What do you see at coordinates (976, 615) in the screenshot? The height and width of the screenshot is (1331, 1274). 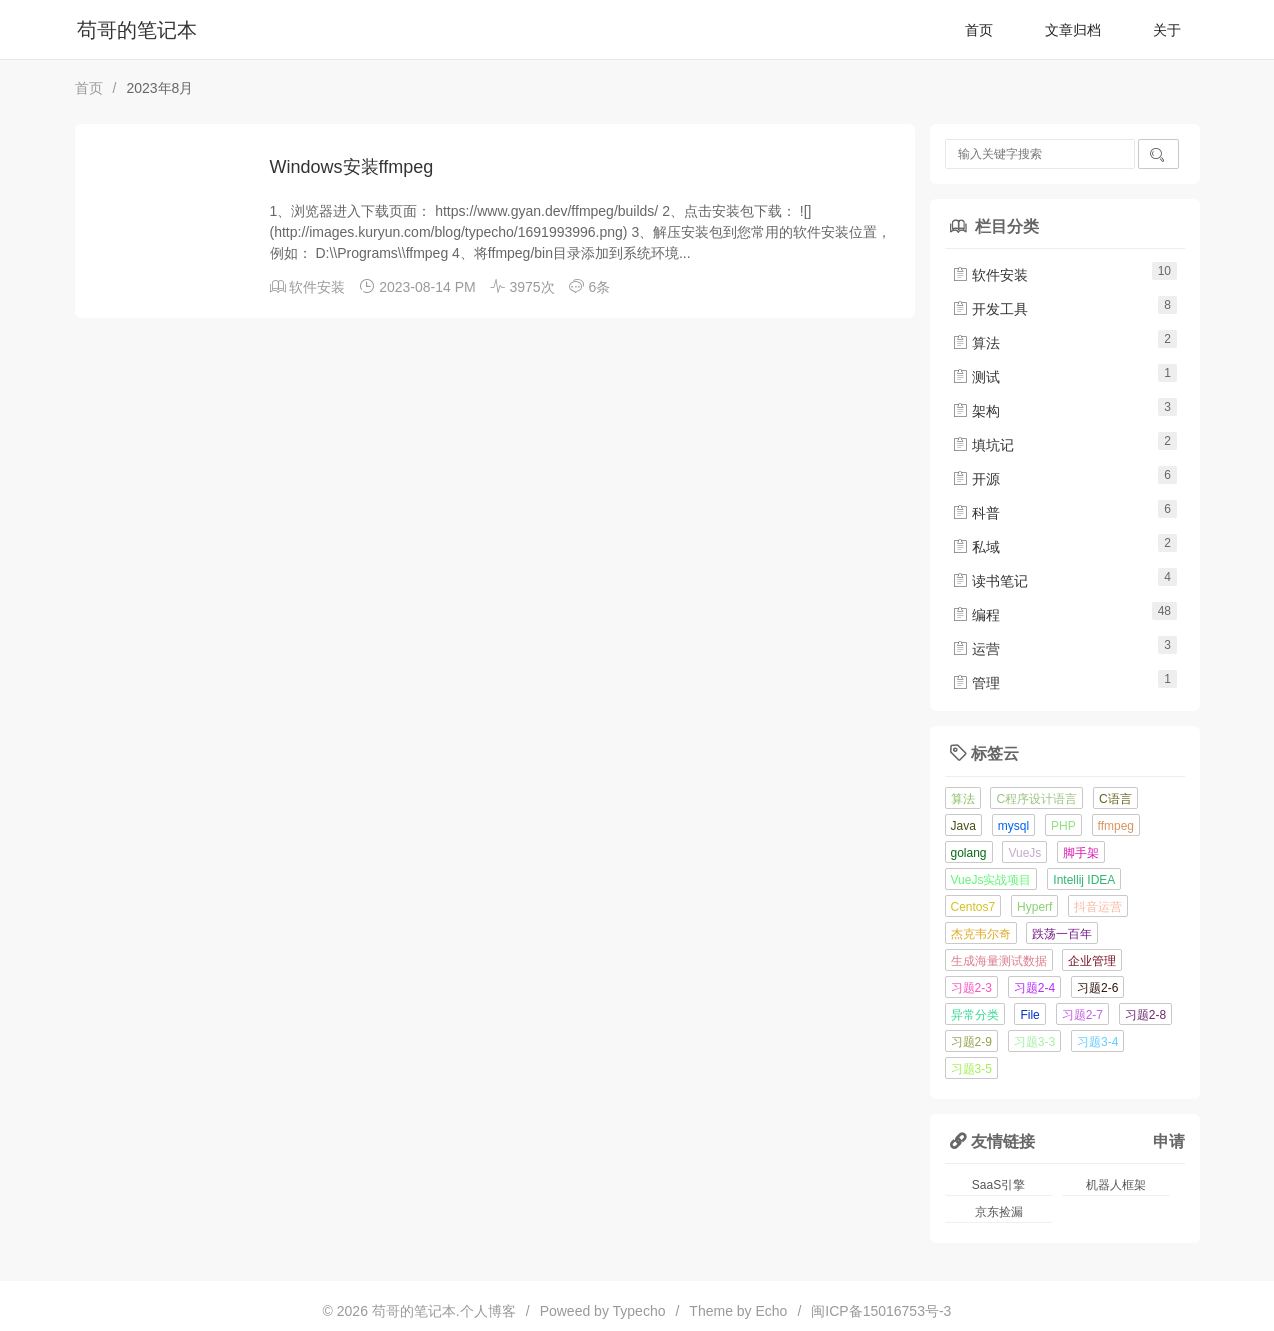 I see `编程` at bounding box center [976, 615].